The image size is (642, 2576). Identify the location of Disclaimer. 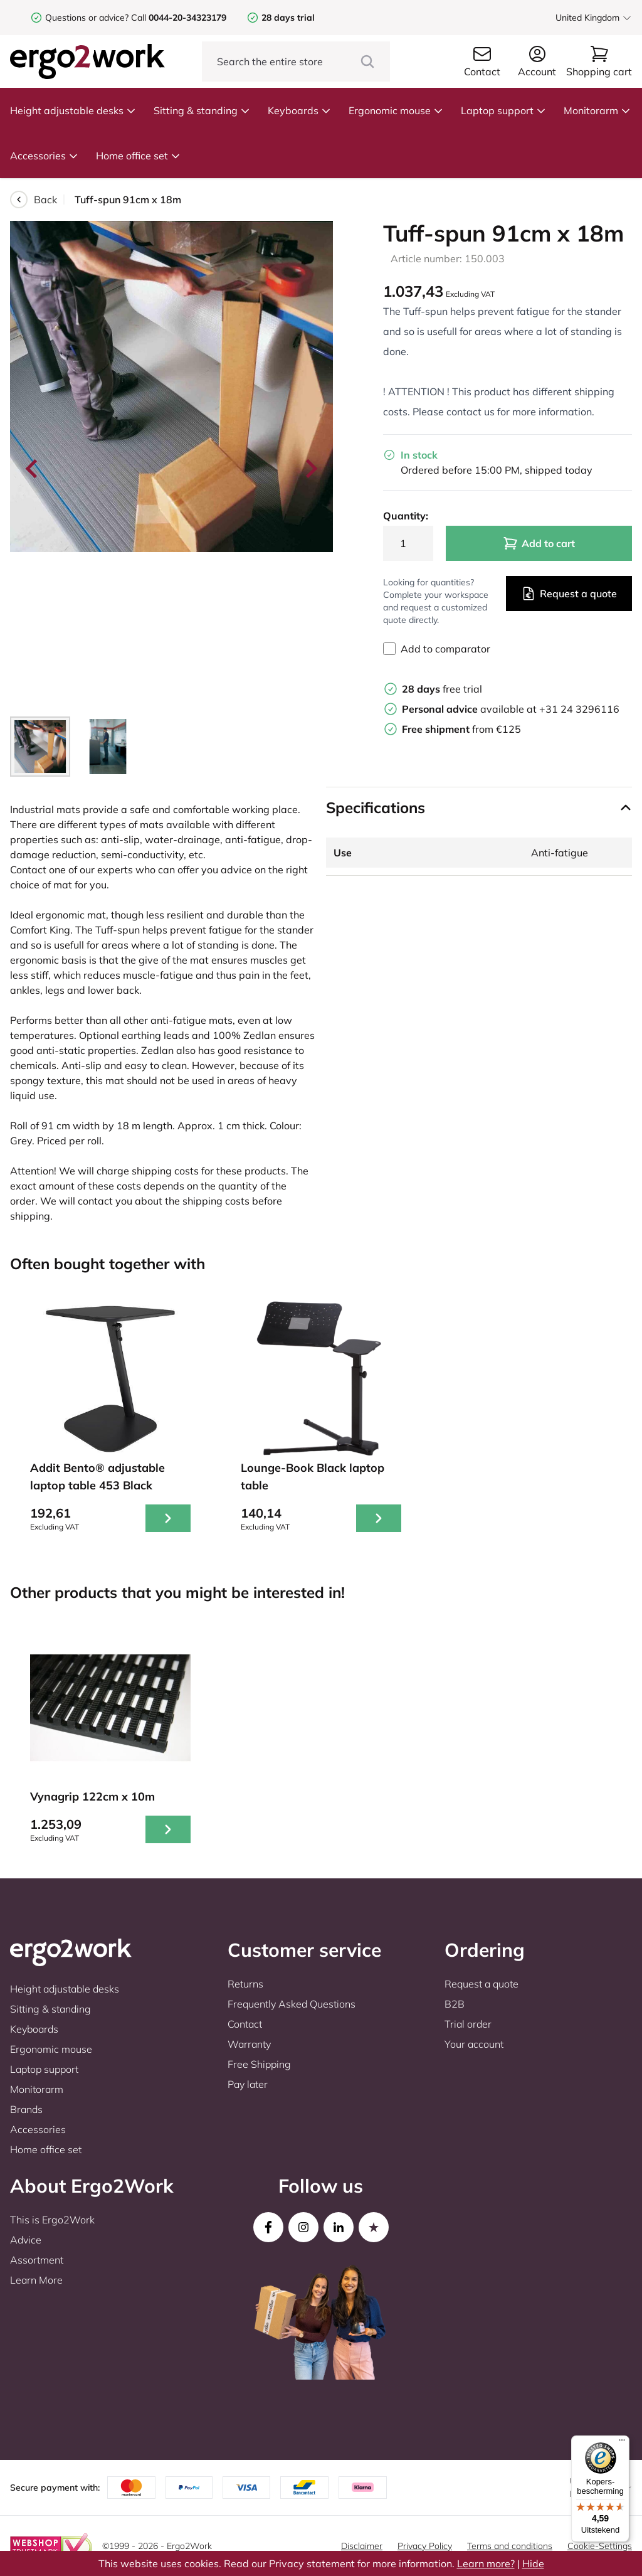
(361, 2546).